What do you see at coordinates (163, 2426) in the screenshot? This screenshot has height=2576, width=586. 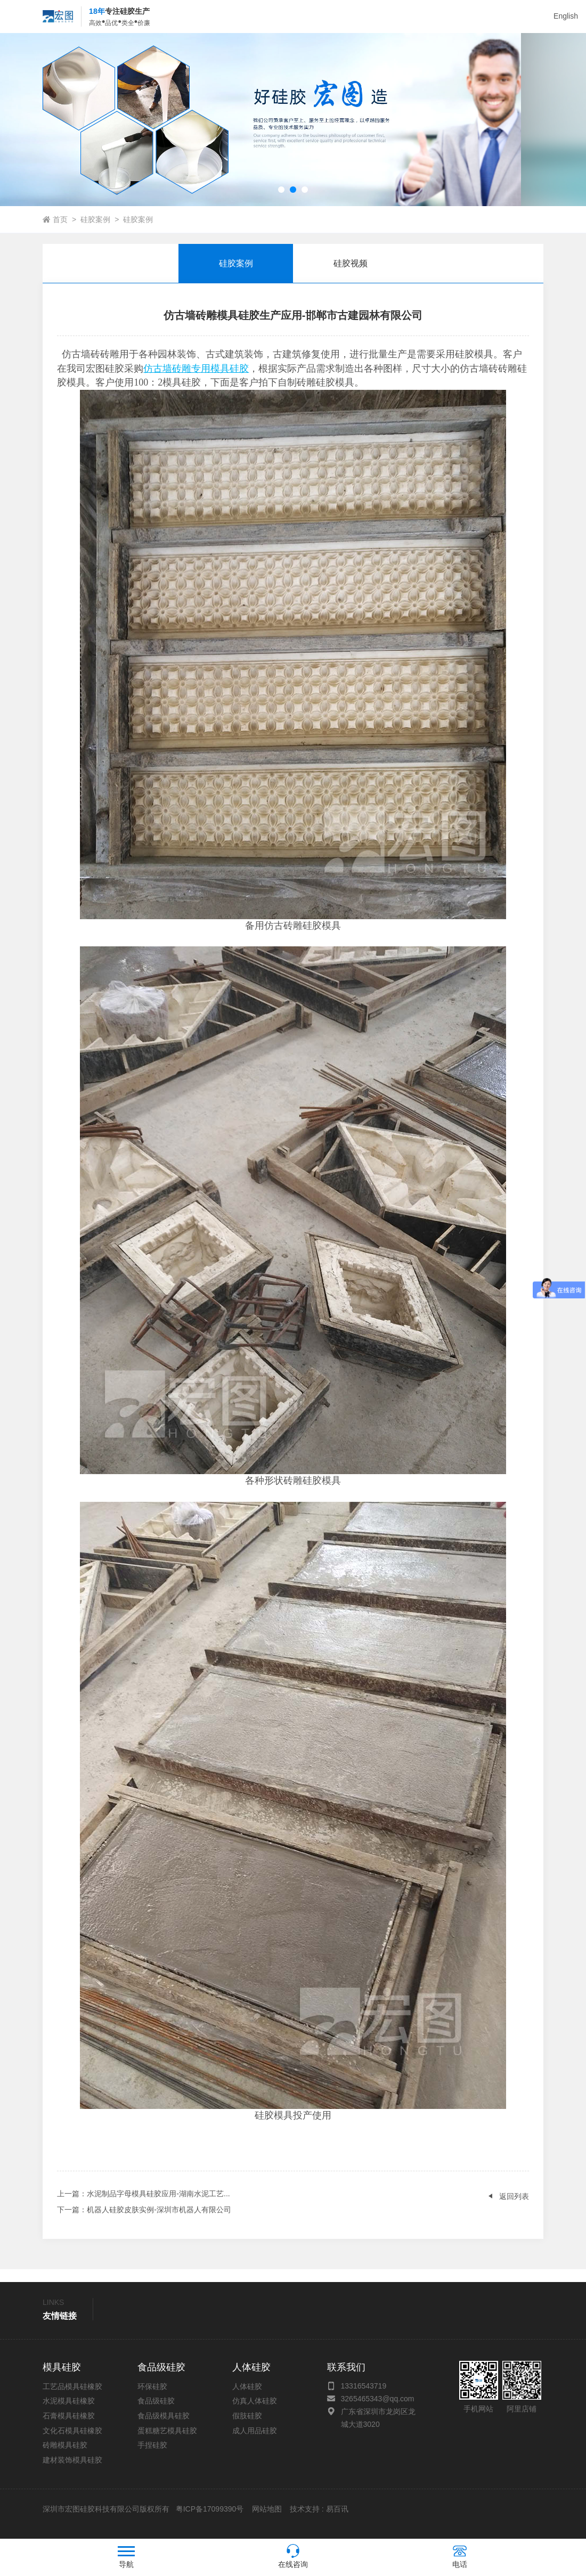 I see `食品级模具硅胶` at bounding box center [163, 2426].